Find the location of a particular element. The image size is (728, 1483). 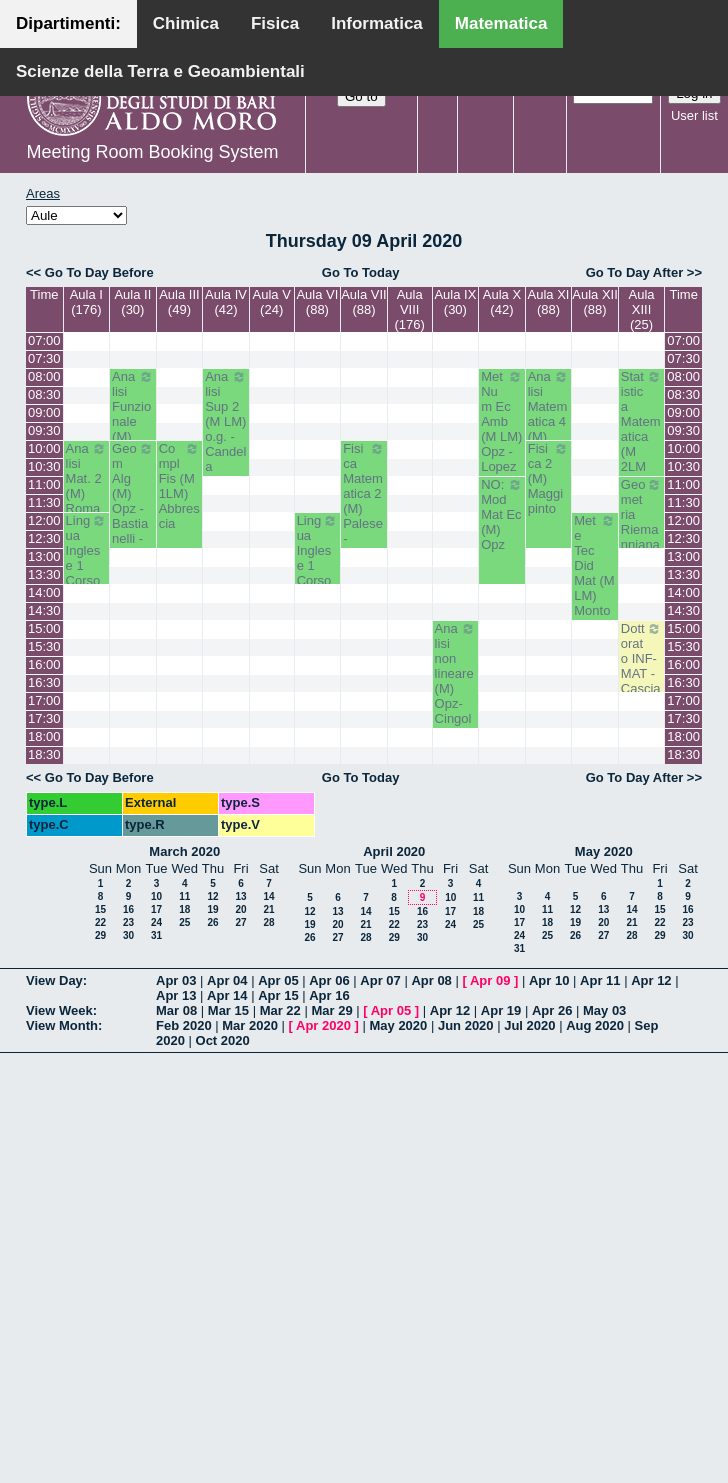

Apr 11 is located at coordinates (600, 980).